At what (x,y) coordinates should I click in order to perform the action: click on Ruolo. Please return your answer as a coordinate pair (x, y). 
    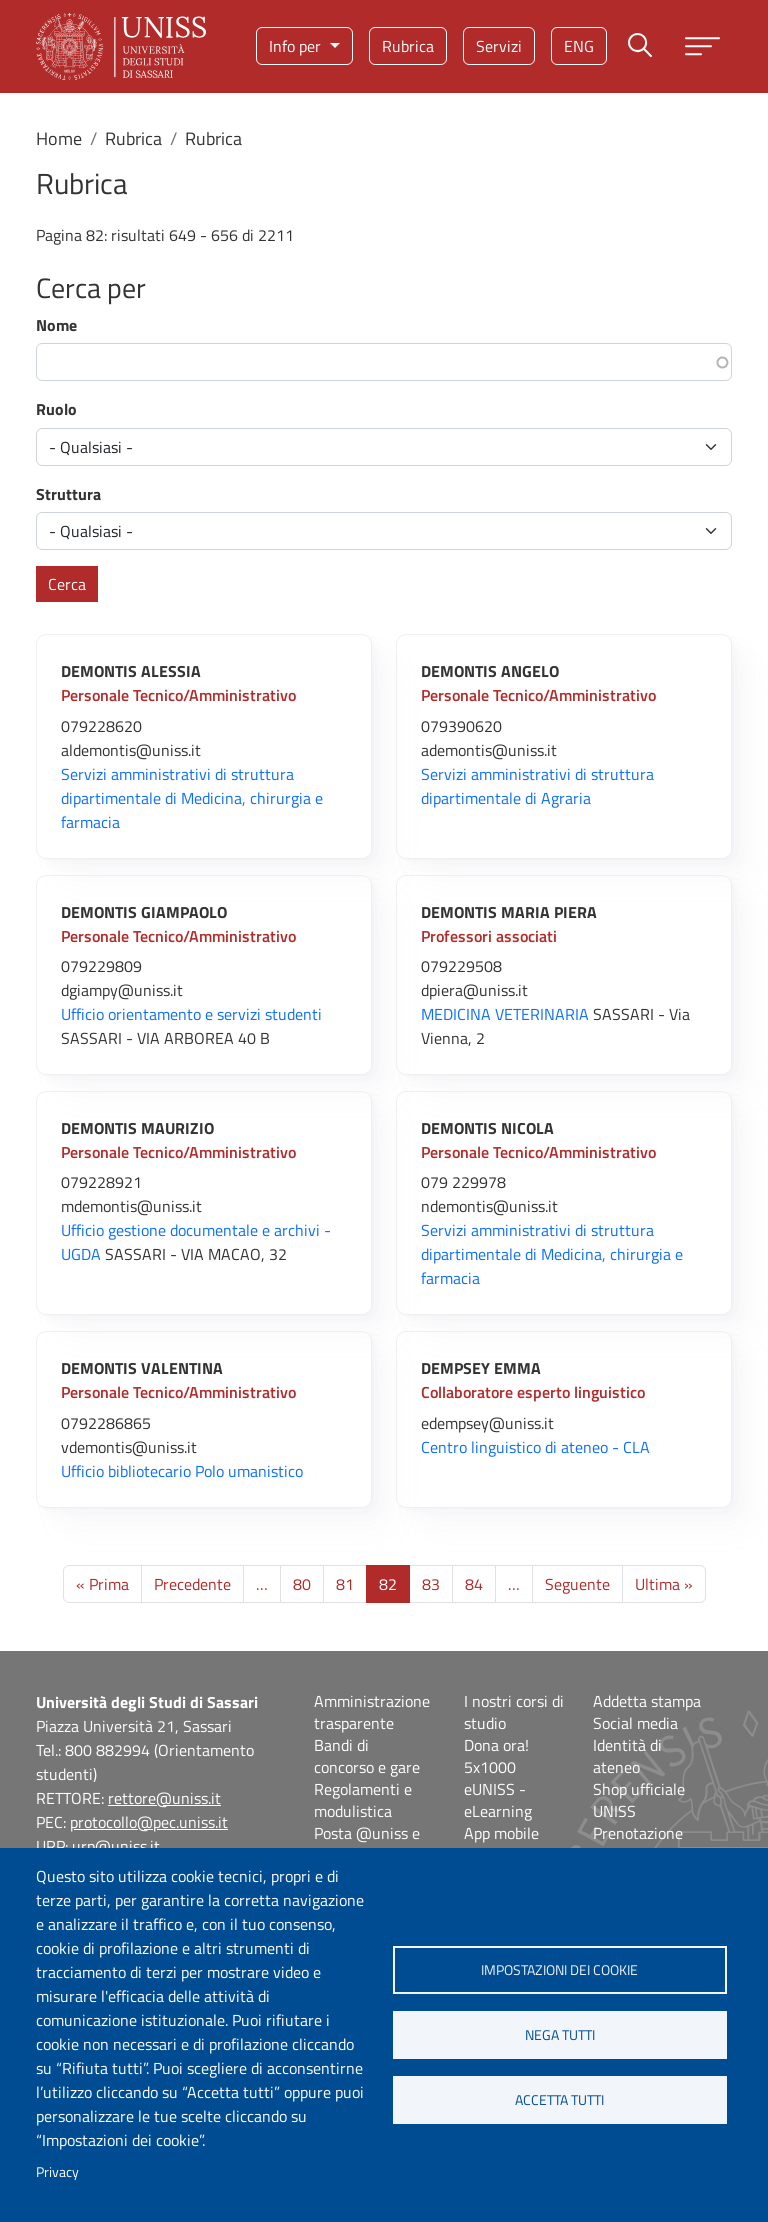
    Looking at the image, I should click on (56, 409).